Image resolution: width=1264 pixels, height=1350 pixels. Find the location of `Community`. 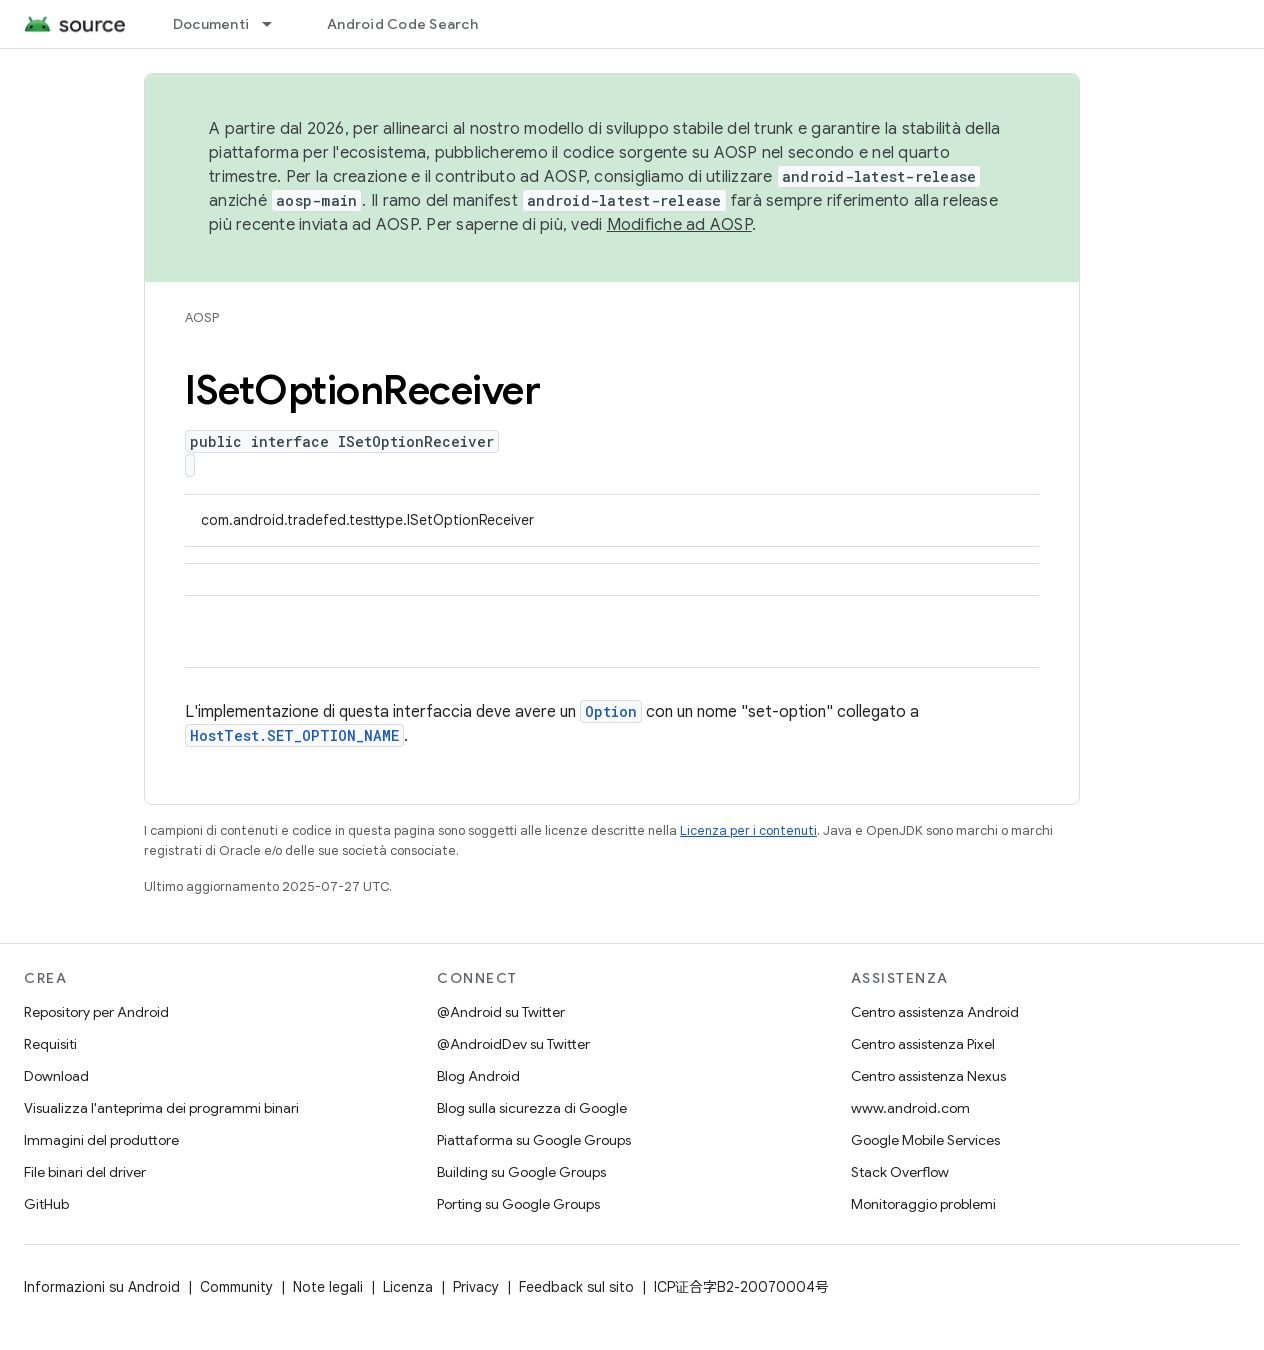

Community is located at coordinates (236, 1287).